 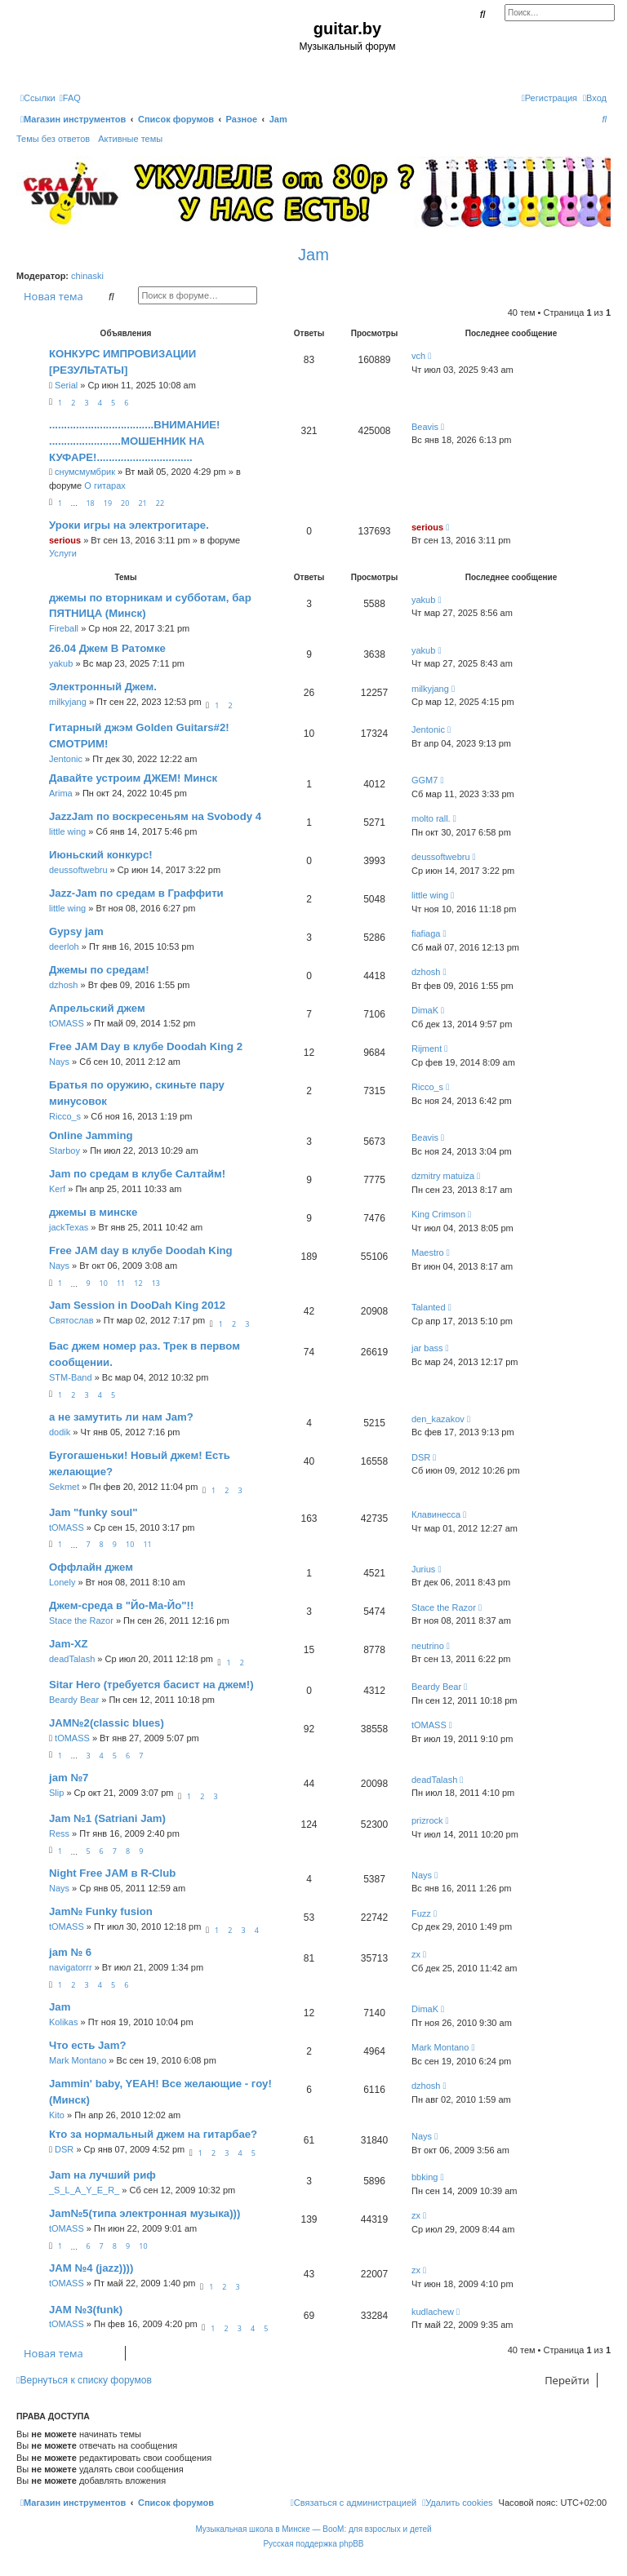 What do you see at coordinates (138, 1283) in the screenshot?
I see `12` at bounding box center [138, 1283].